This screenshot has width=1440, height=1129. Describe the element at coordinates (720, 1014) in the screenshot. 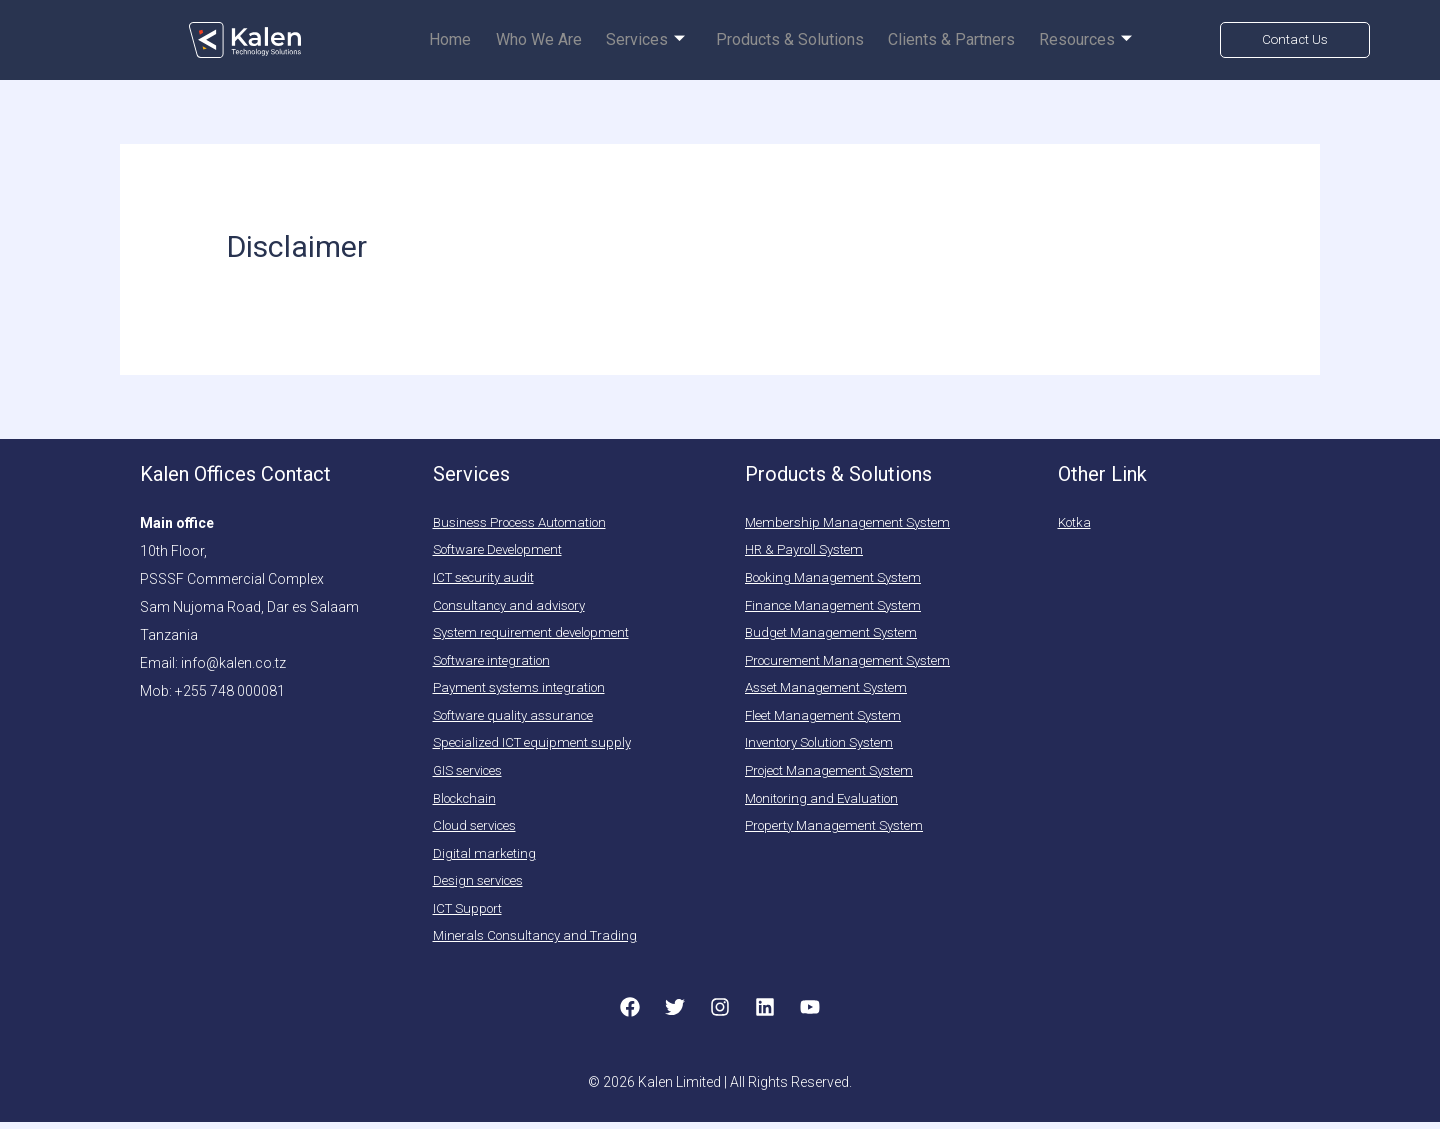

I see `[Instagram]` at that location.